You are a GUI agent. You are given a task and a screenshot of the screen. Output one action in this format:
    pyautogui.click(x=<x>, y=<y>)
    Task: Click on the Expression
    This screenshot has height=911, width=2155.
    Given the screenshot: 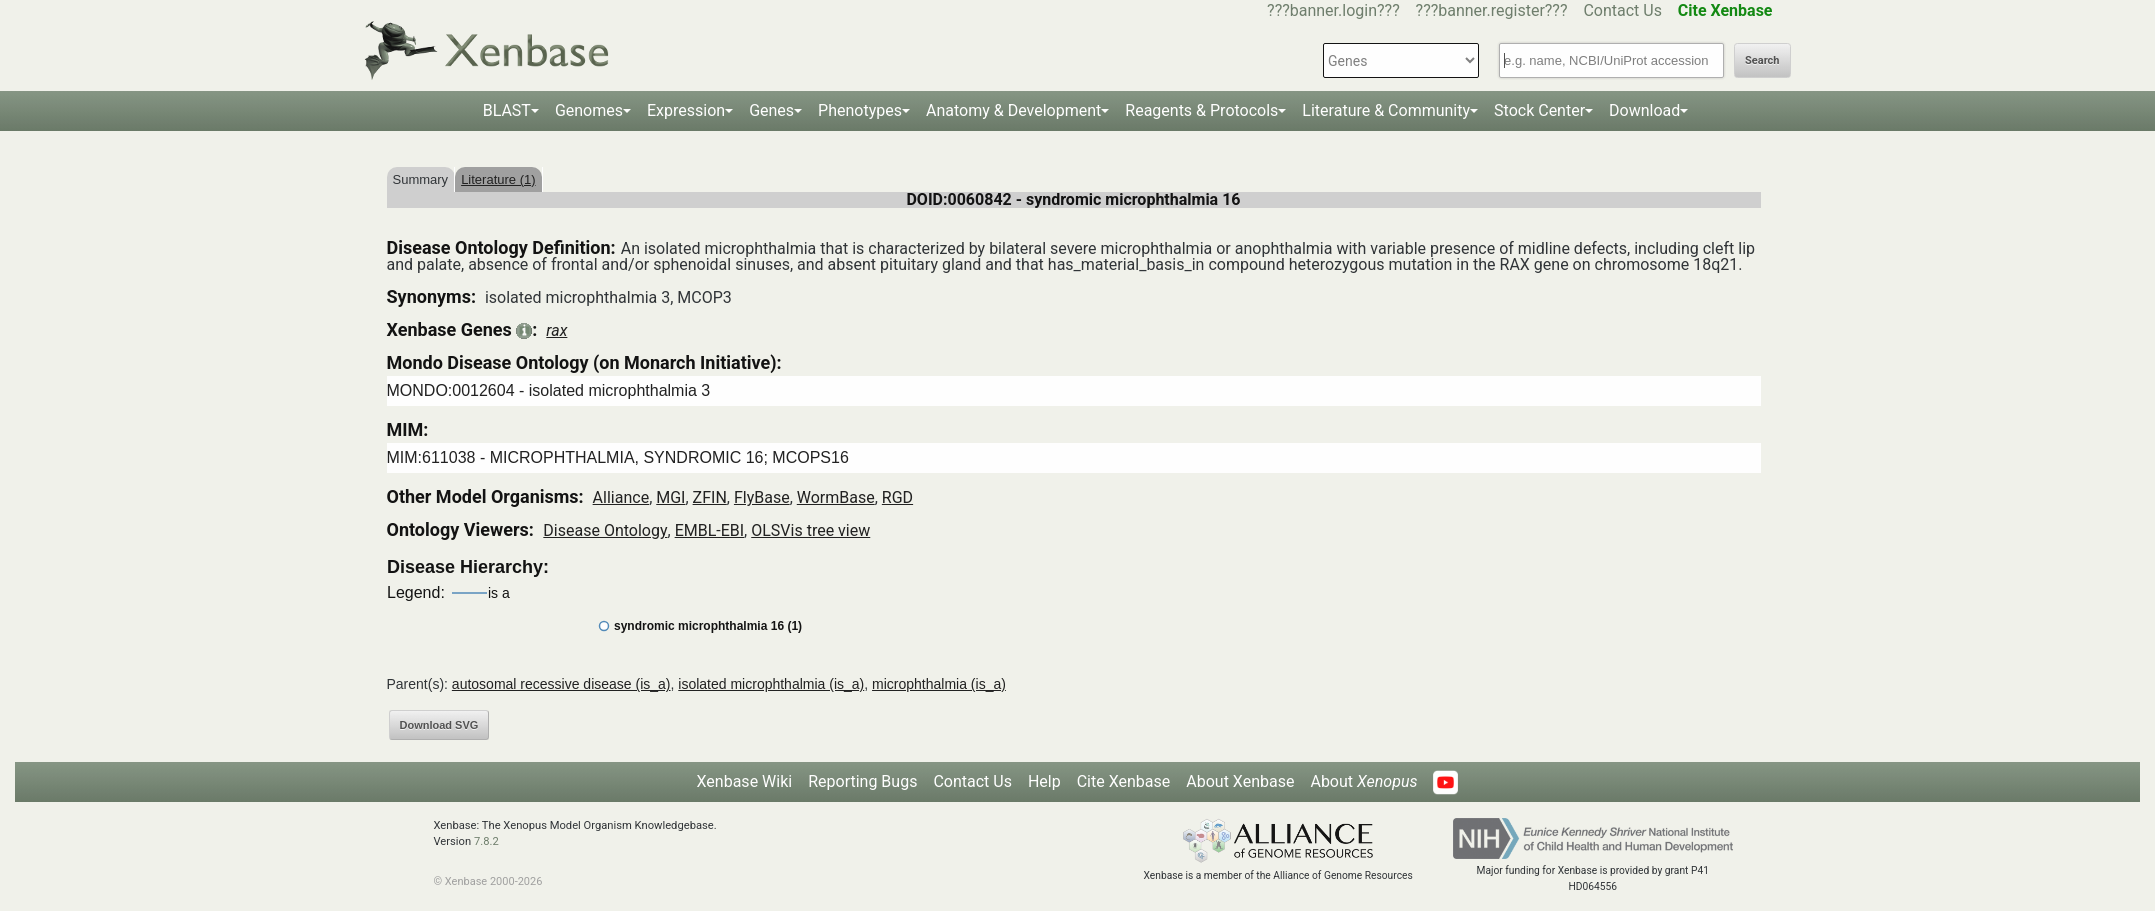 What is the action you would take?
    pyautogui.click(x=686, y=110)
    